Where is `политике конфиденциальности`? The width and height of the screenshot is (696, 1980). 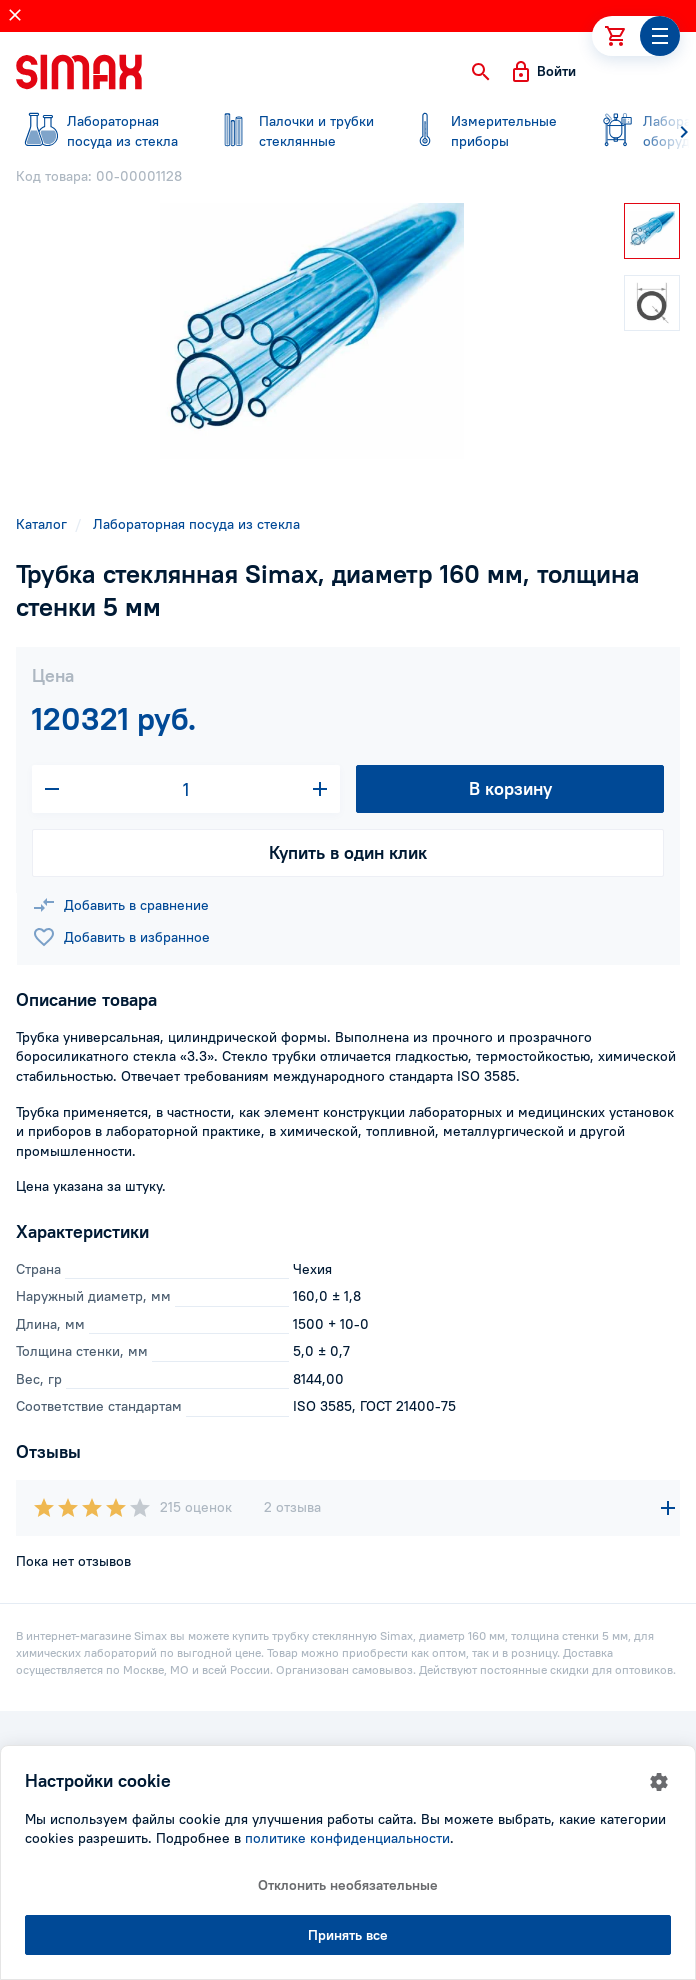
политике конфиденциальности is located at coordinates (347, 1838).